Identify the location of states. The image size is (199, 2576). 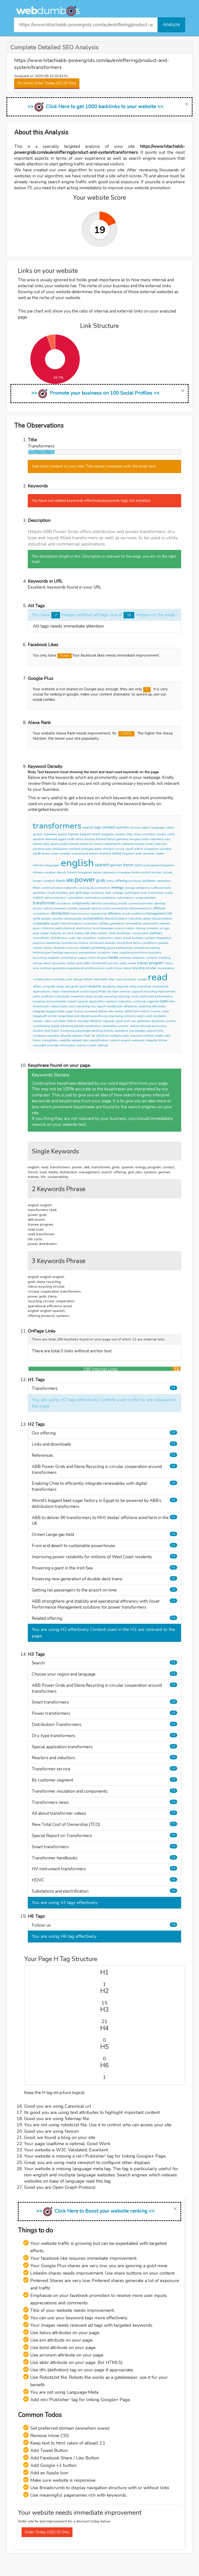
(160, 854).